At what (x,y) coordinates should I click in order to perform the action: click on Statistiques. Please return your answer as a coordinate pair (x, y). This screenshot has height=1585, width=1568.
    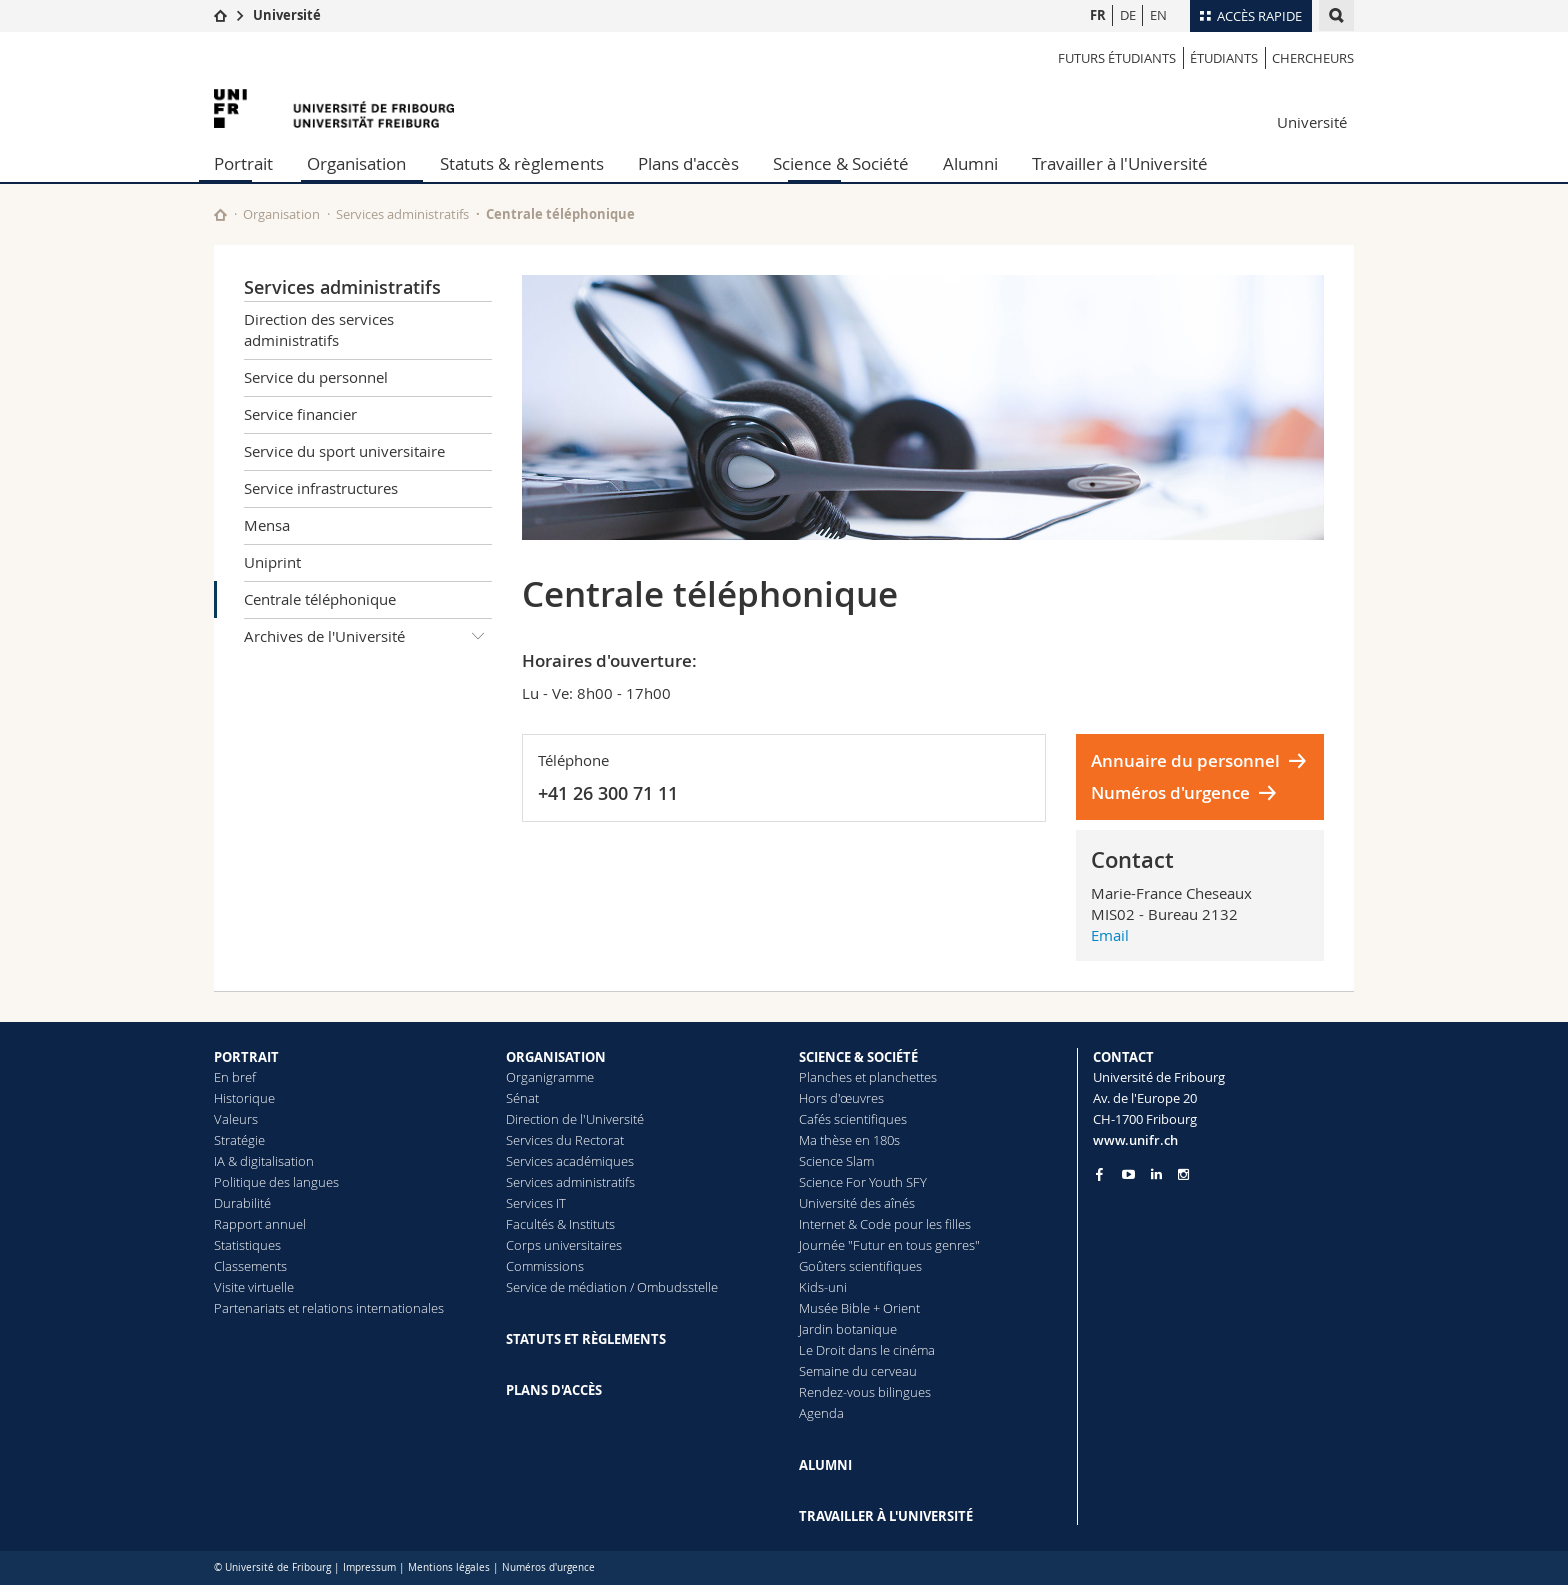
    Looking at the image, I should click on (247, 1245).